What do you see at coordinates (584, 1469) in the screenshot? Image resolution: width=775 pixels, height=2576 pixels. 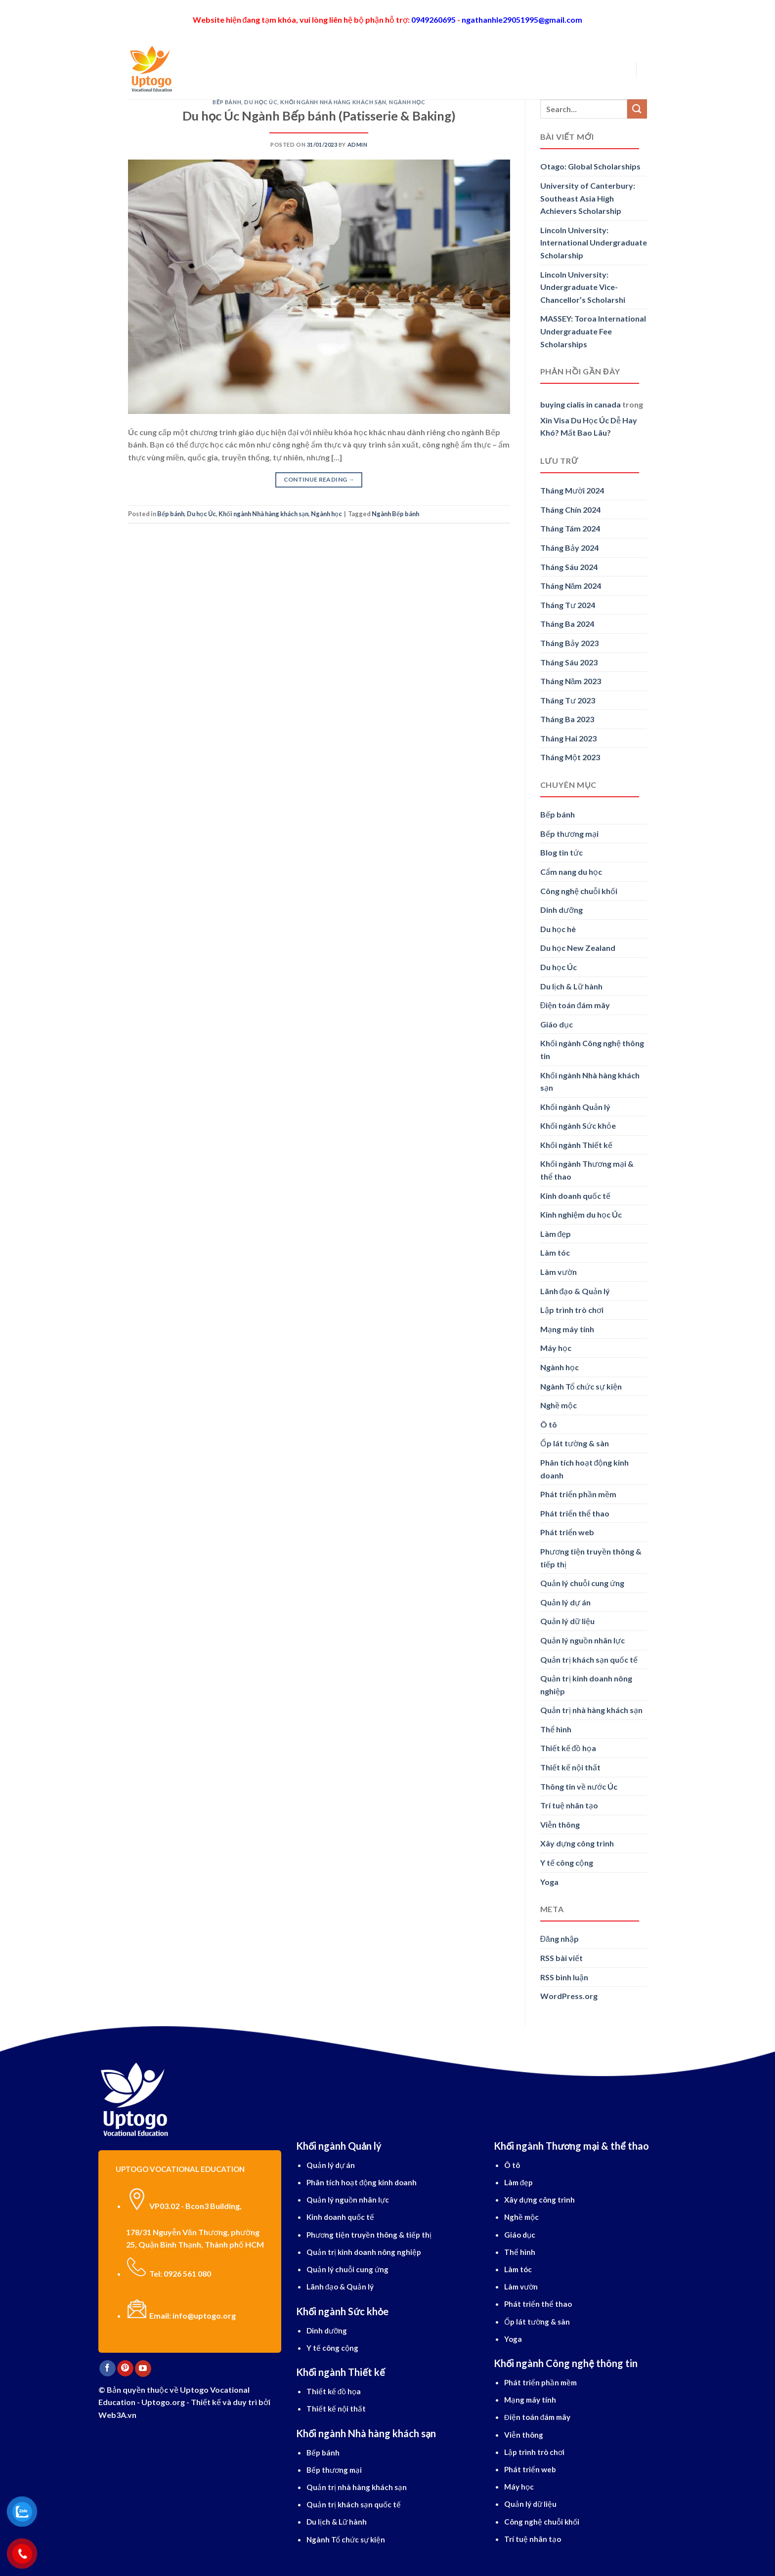 I see `Phân tích hoạt động kinh doanh` at bounding box center [584, 1469].